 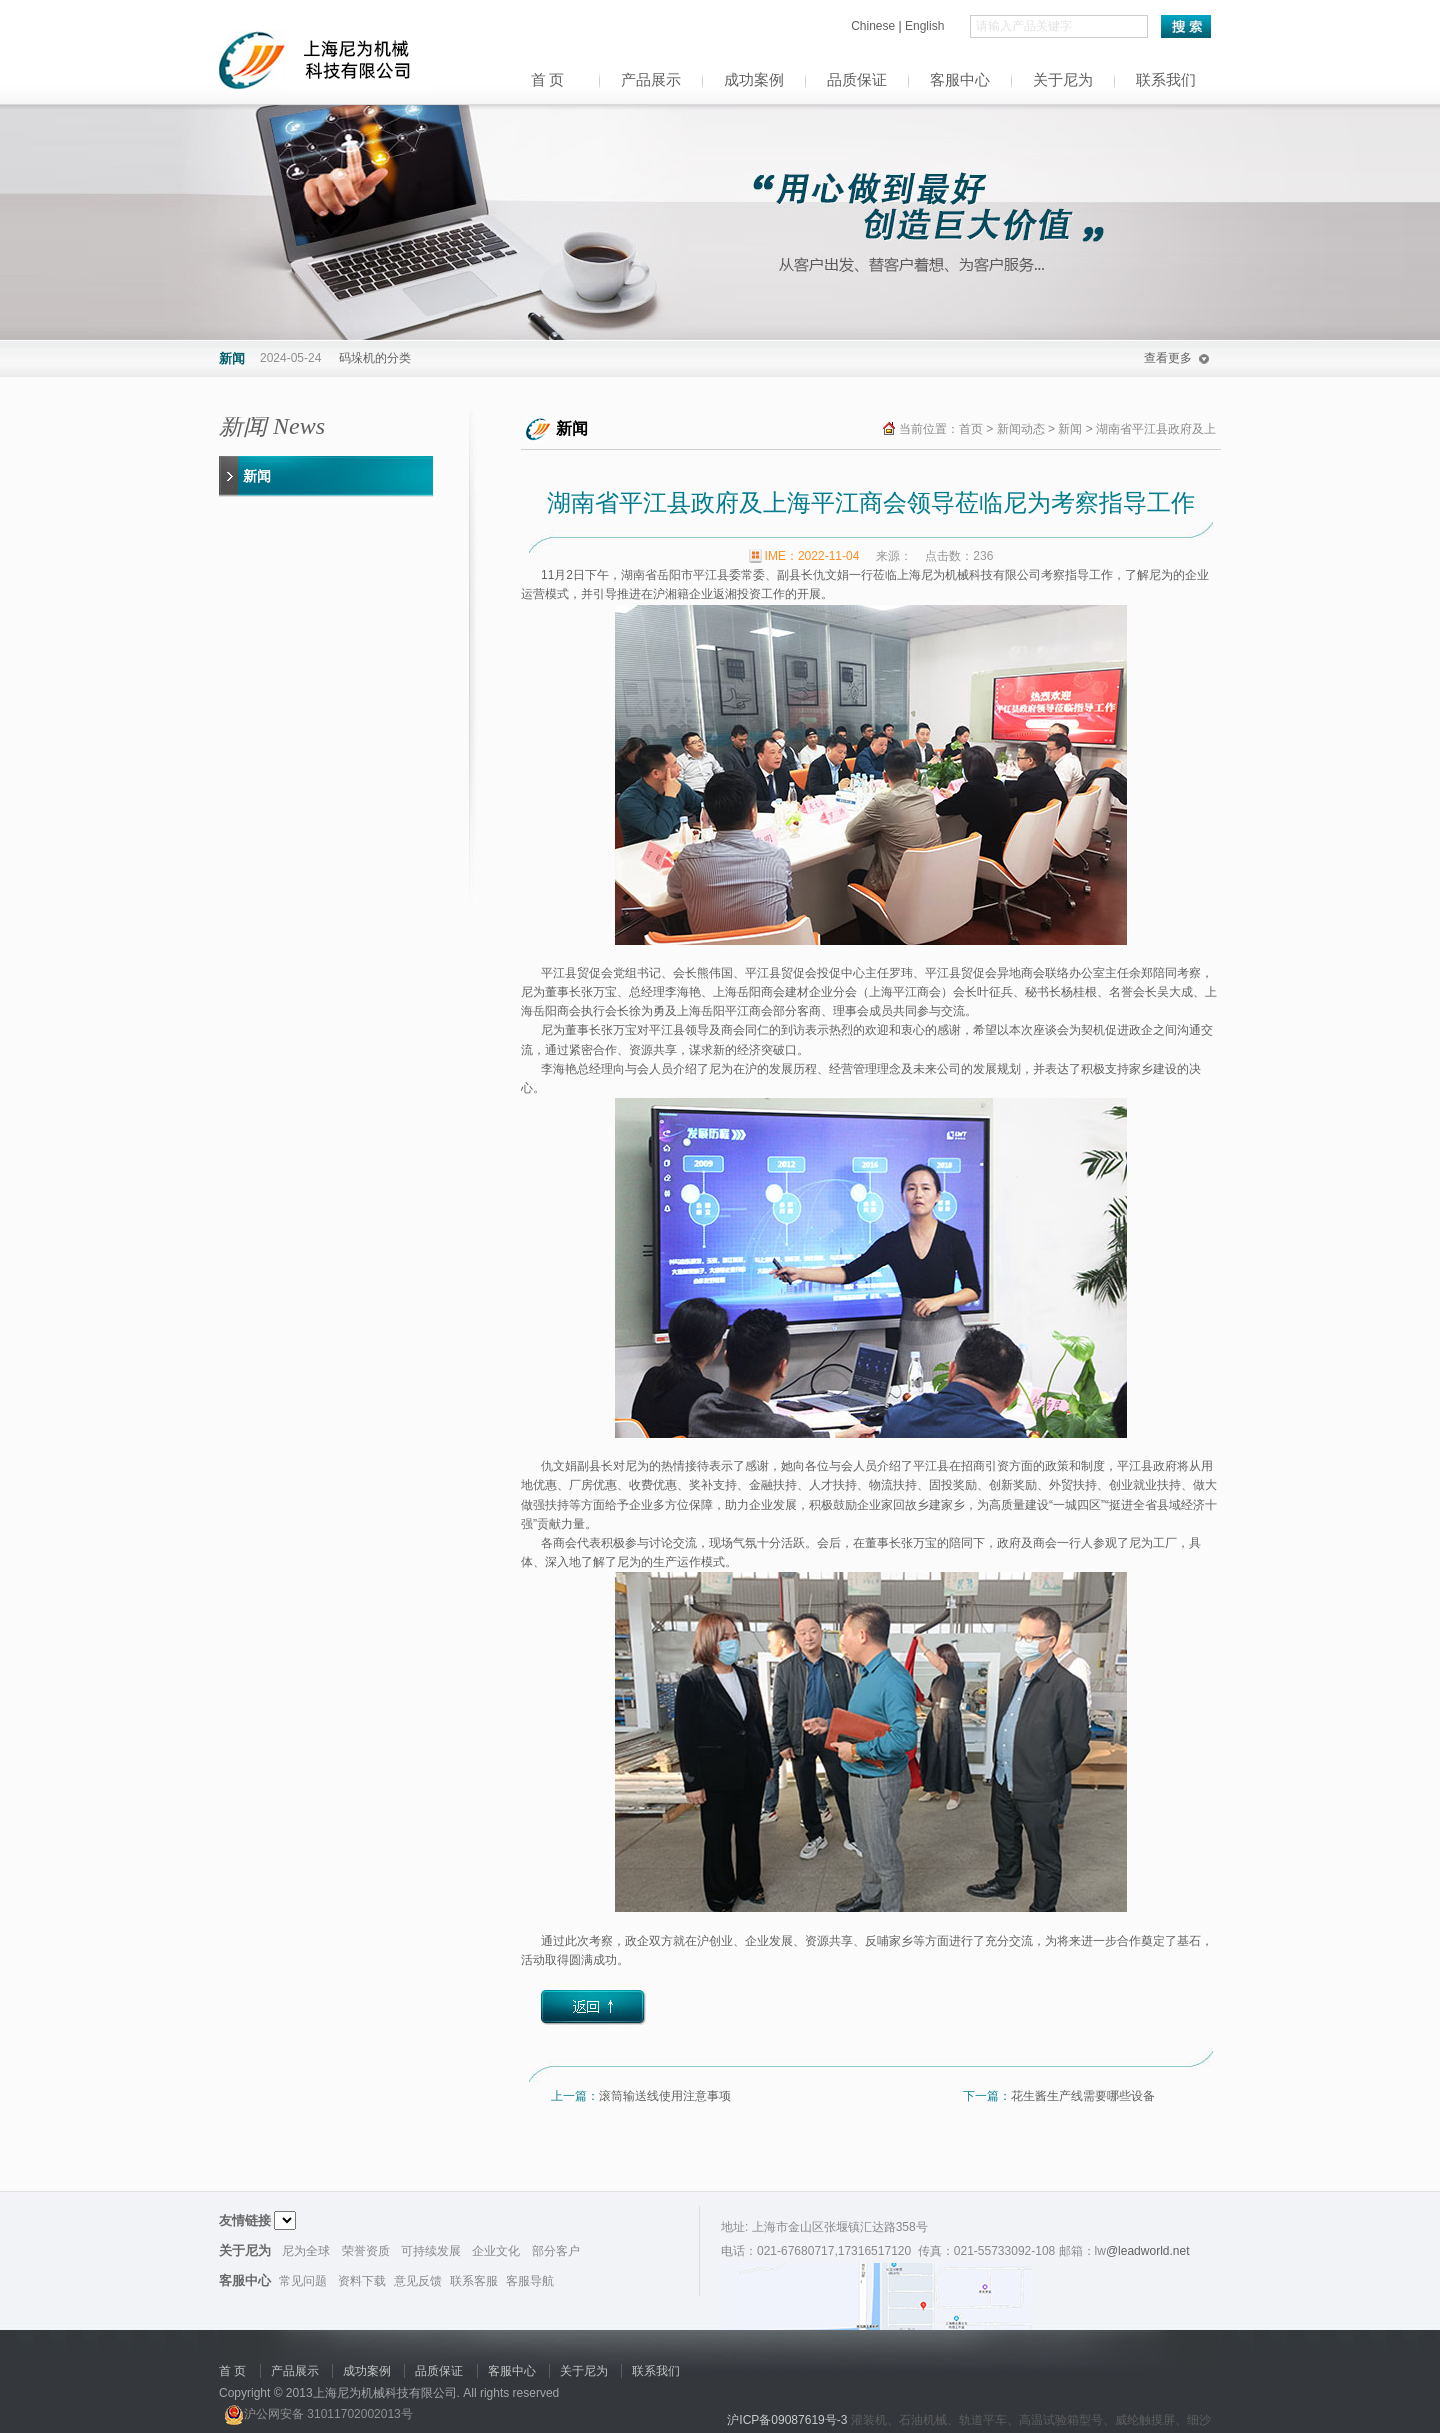 I want to click on 荣誉资质, so click(x=366, y=2251).